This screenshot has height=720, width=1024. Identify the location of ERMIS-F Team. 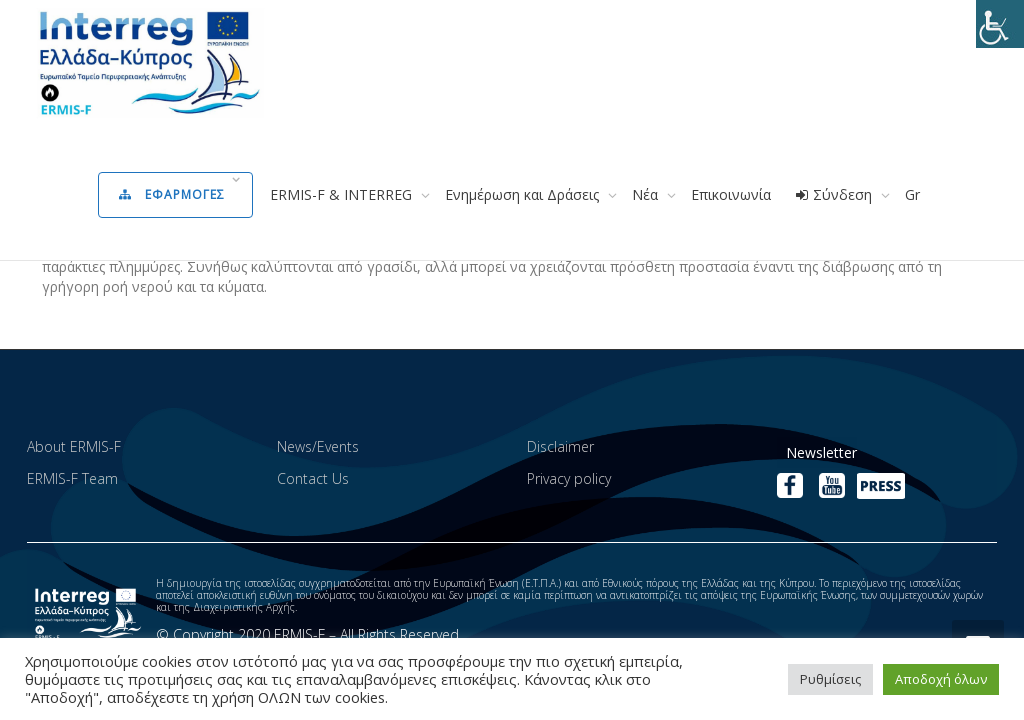
(72, 478).